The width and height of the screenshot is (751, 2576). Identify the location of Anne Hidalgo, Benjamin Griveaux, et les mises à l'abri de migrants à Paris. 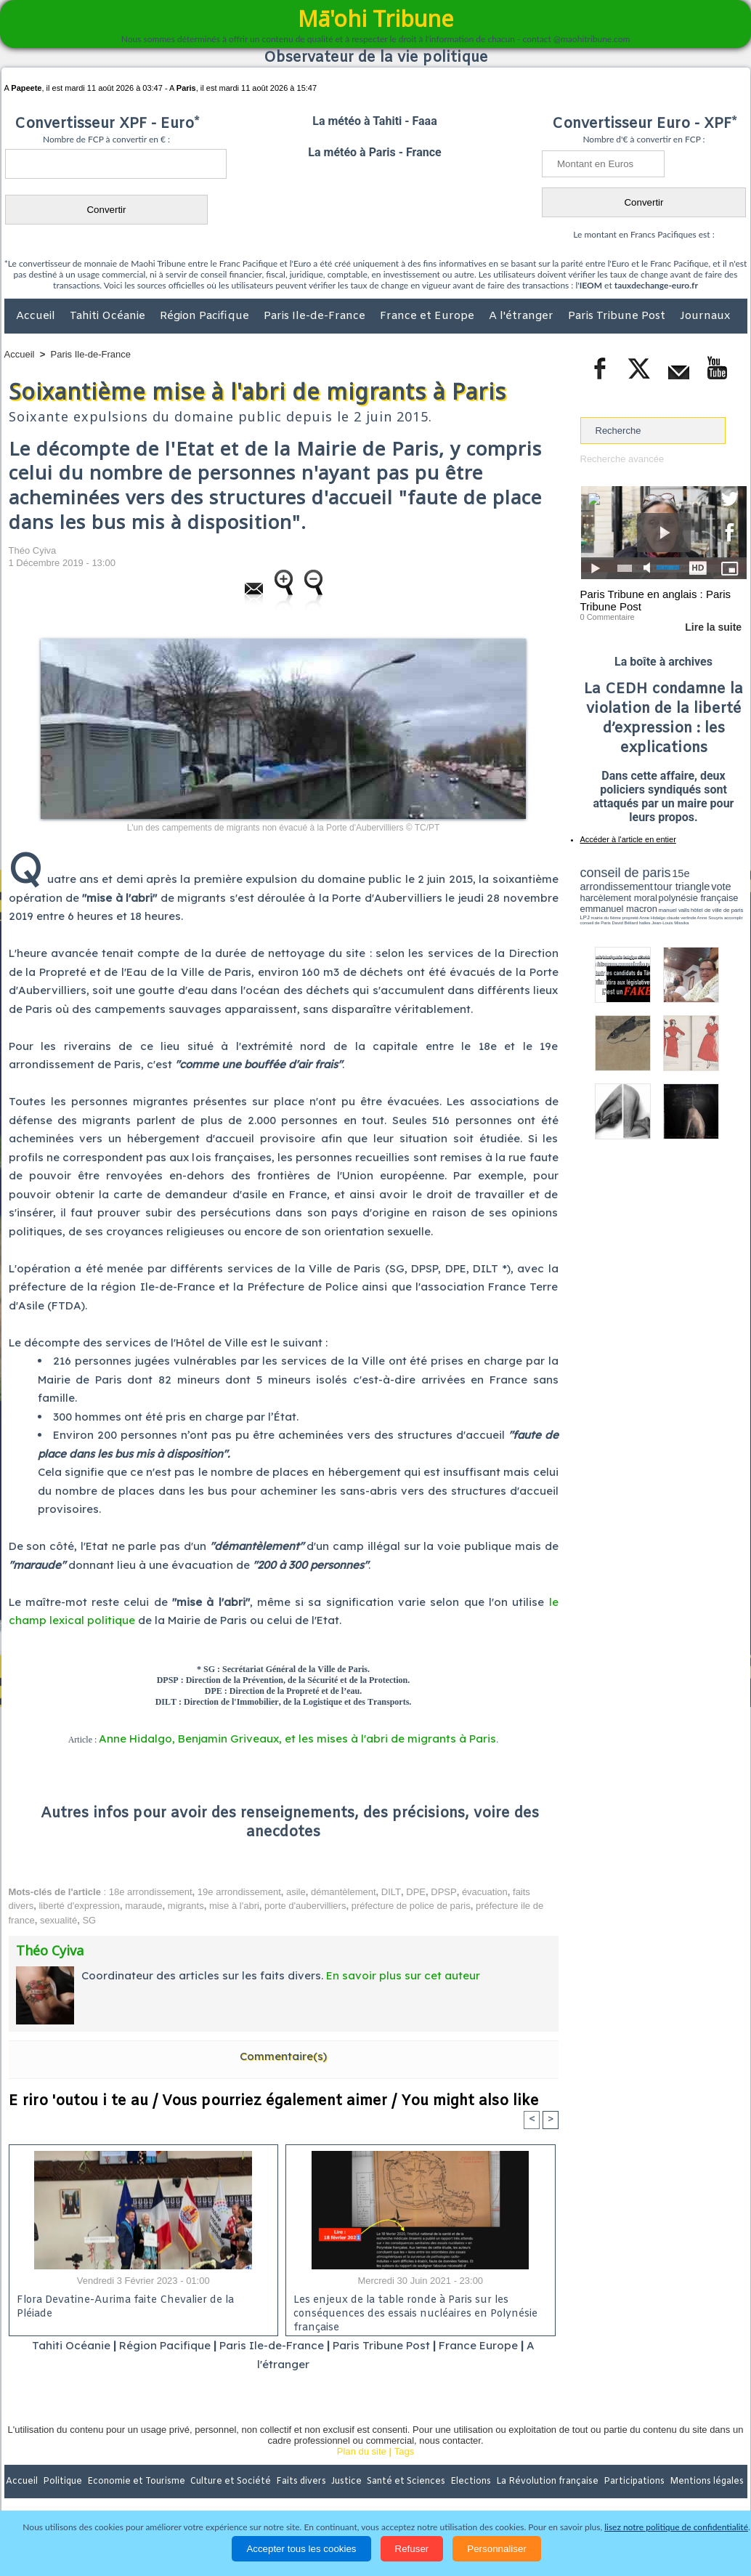
(297, 1738).